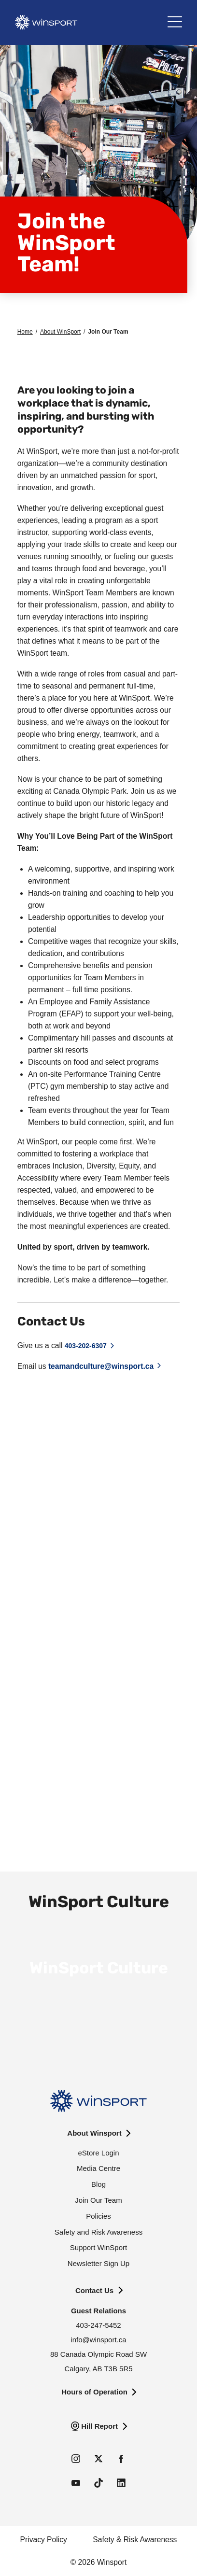  I want to click on Home, so click(25, 331).